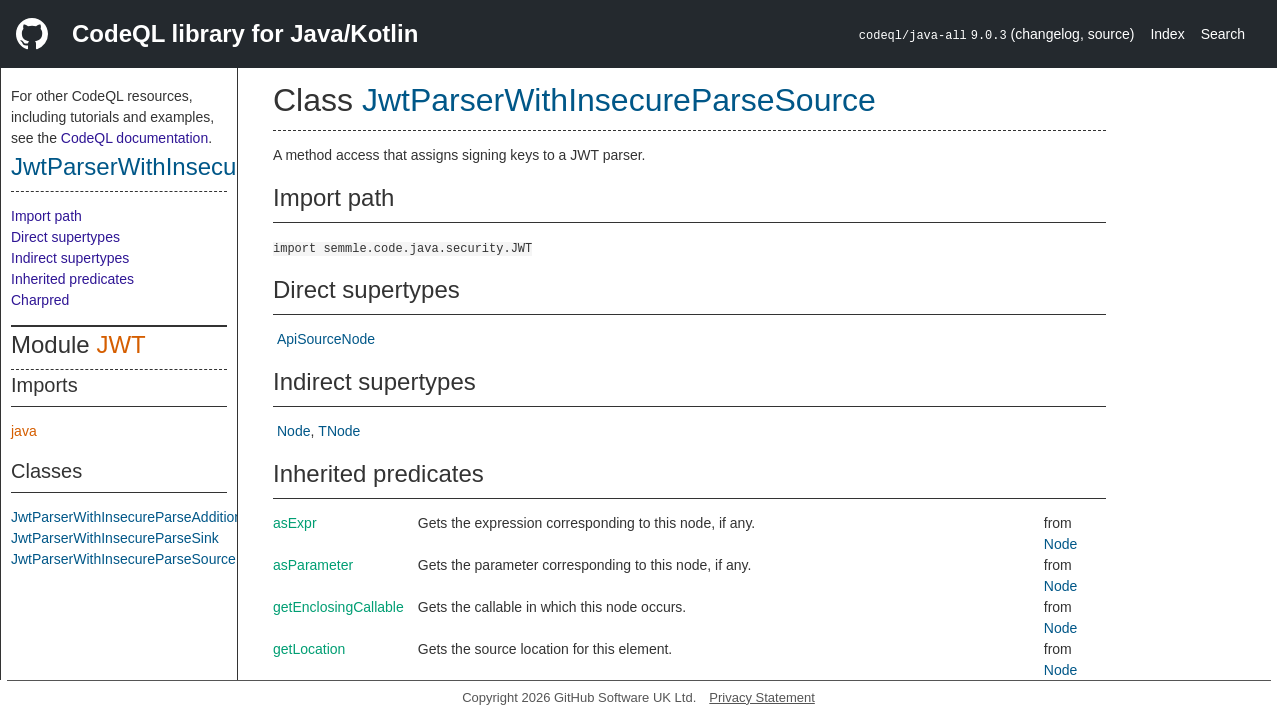 This screenshot has height=720, width=1277. Describe the element at coordinates (338, 607) in the screenshot. I see `getEnclosingCallable` at that location.